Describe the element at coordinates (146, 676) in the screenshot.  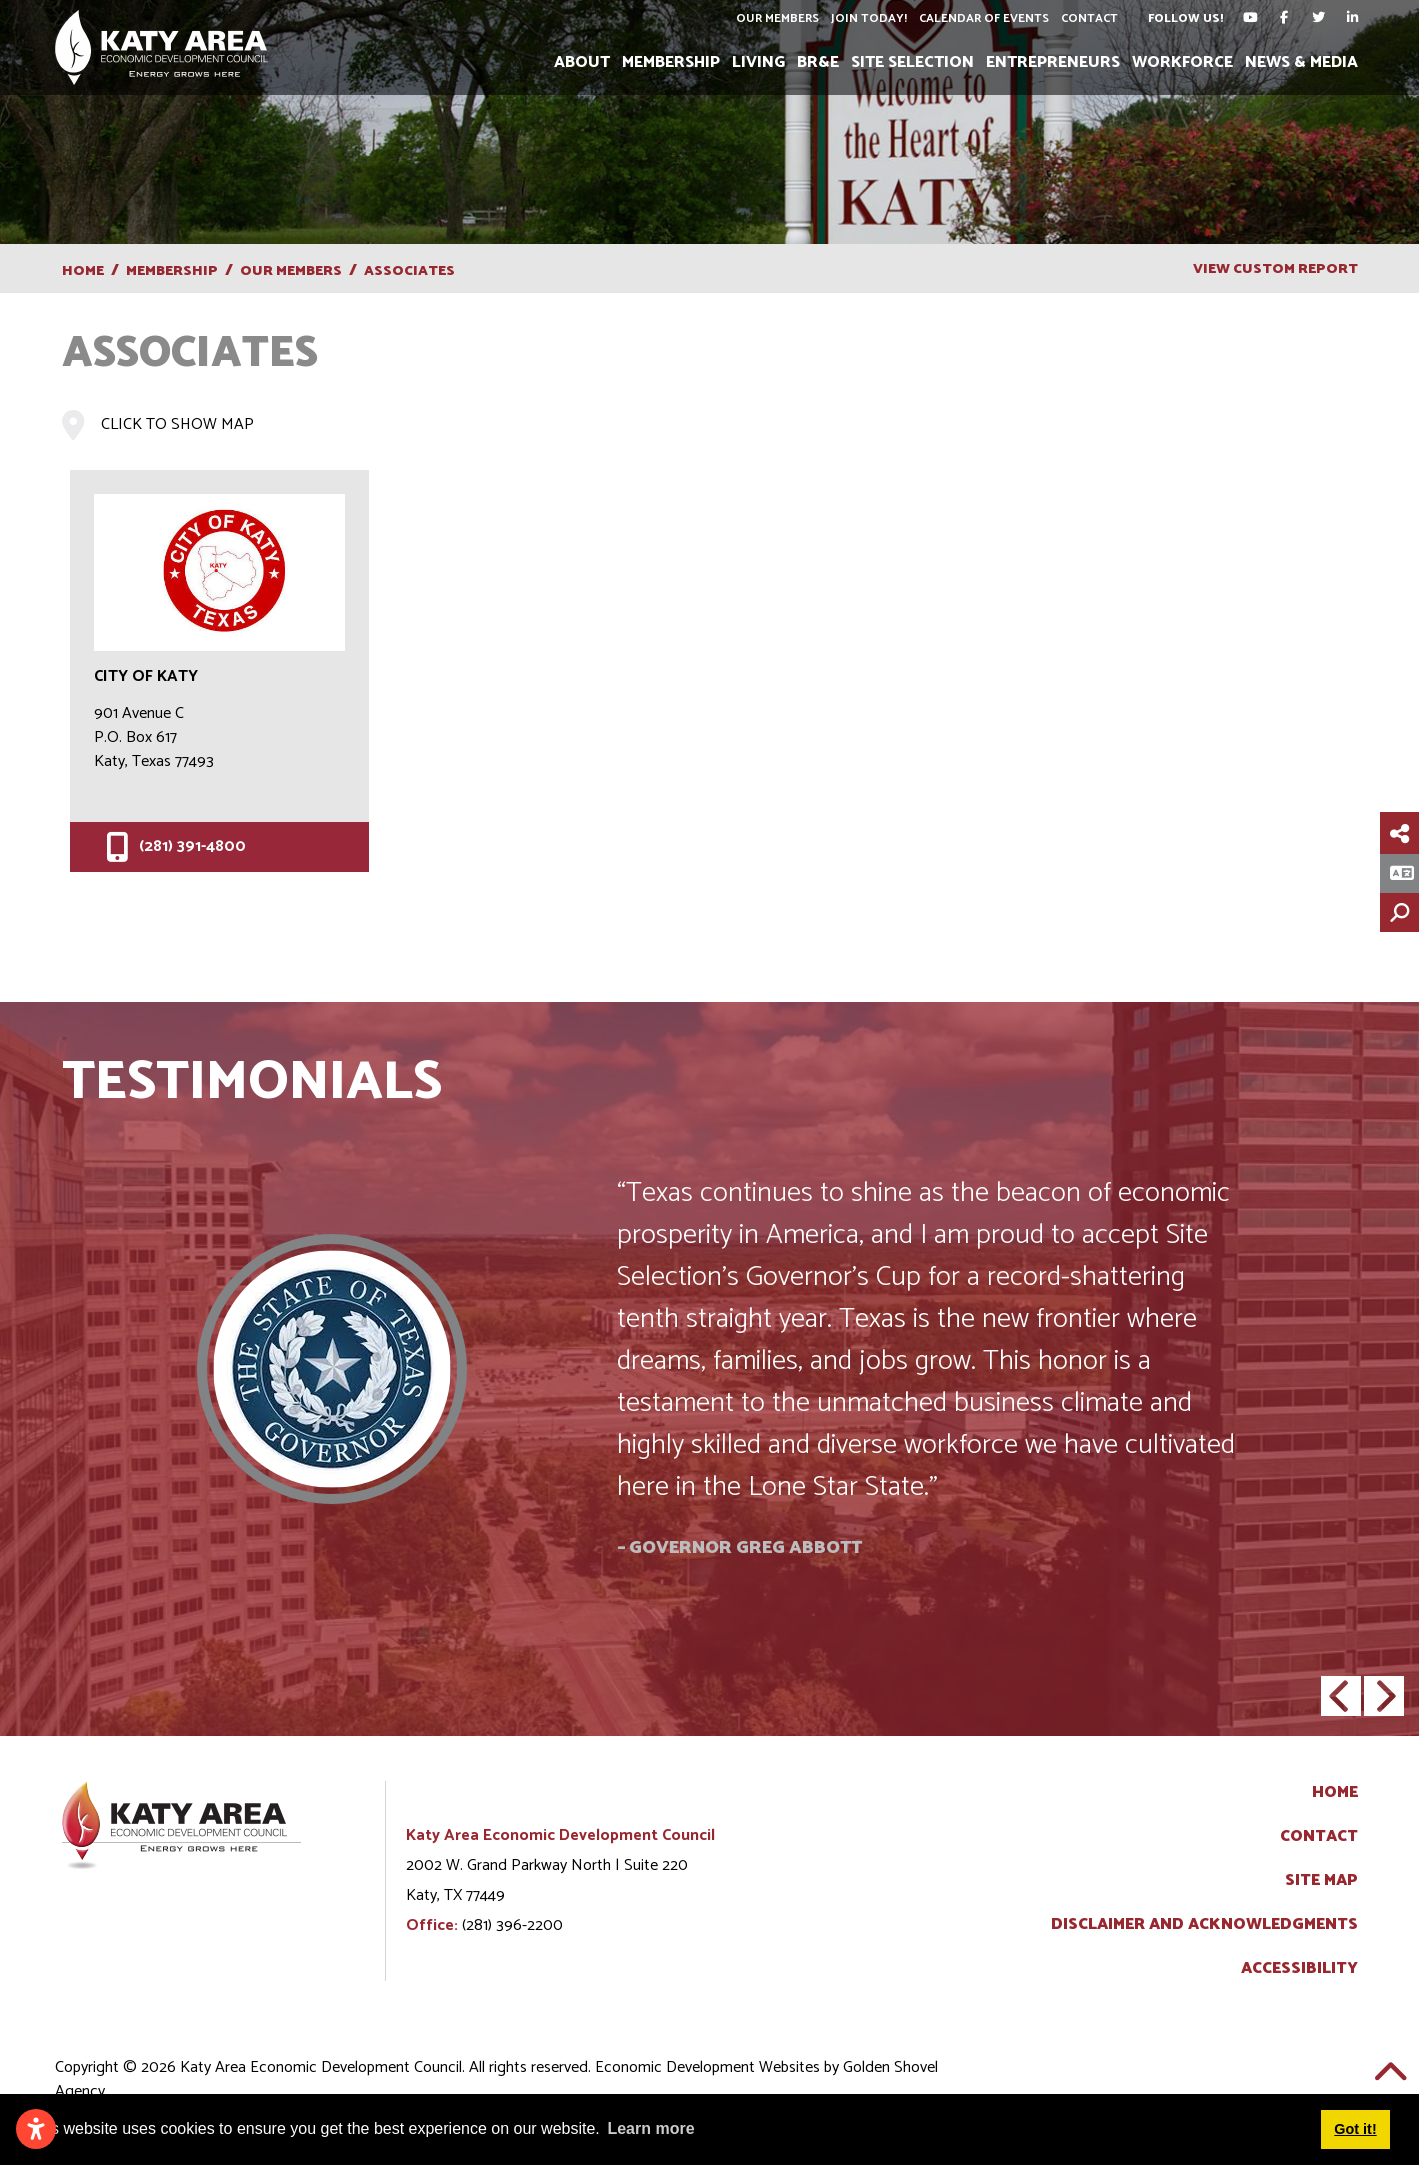
I see `City of Katy` at that location.